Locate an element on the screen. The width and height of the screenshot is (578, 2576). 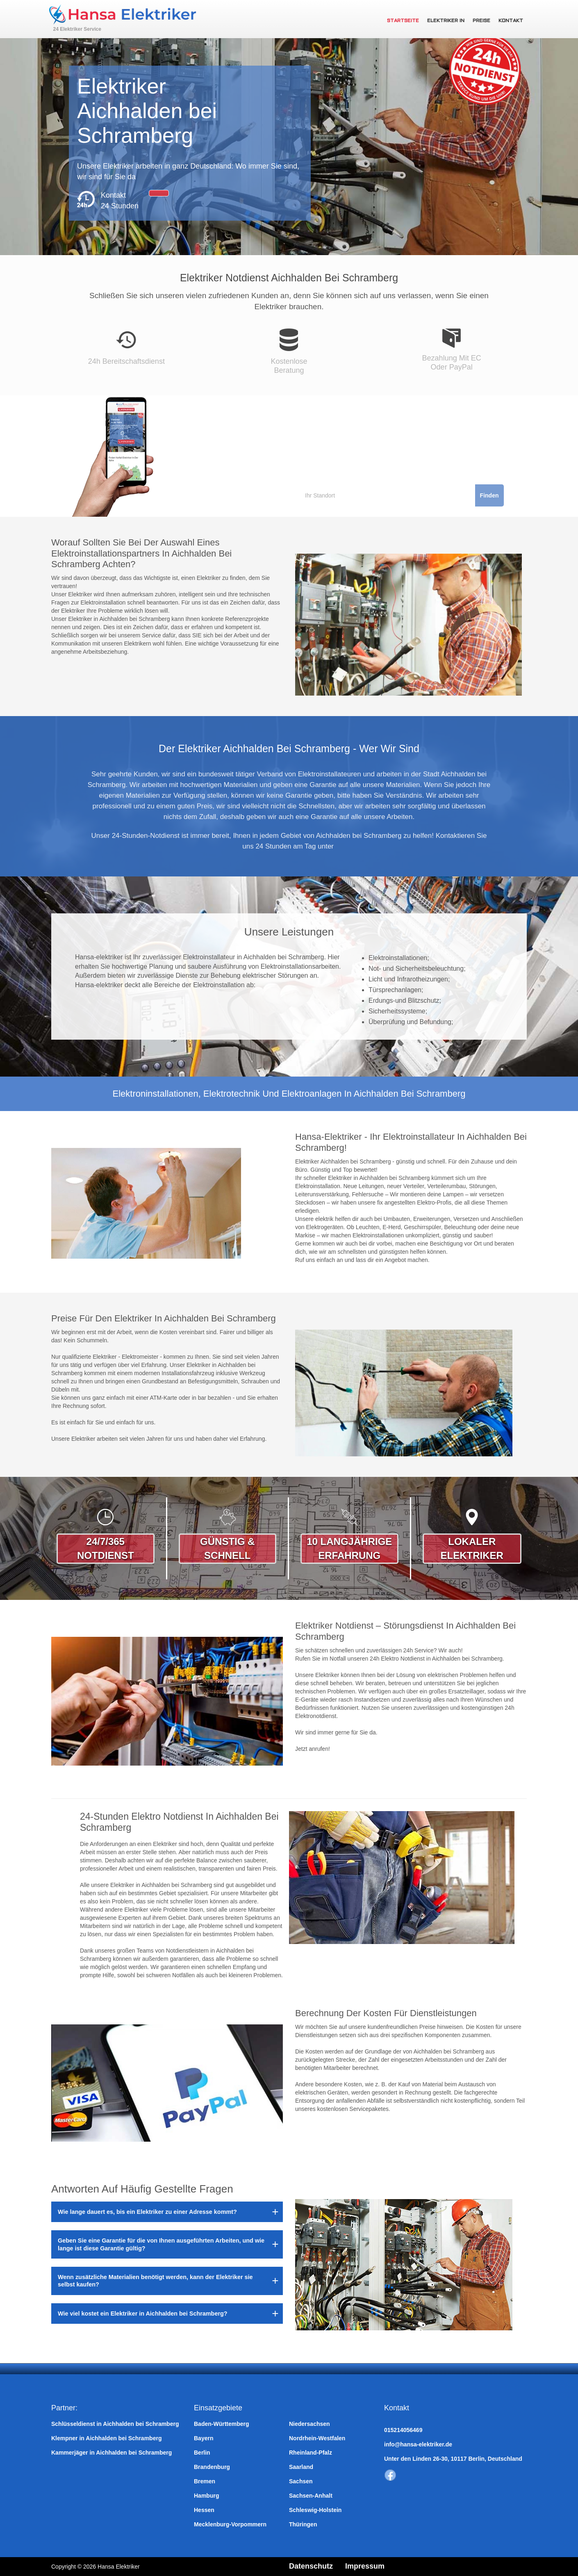
Kontakt is located at coordinates (510, 20).